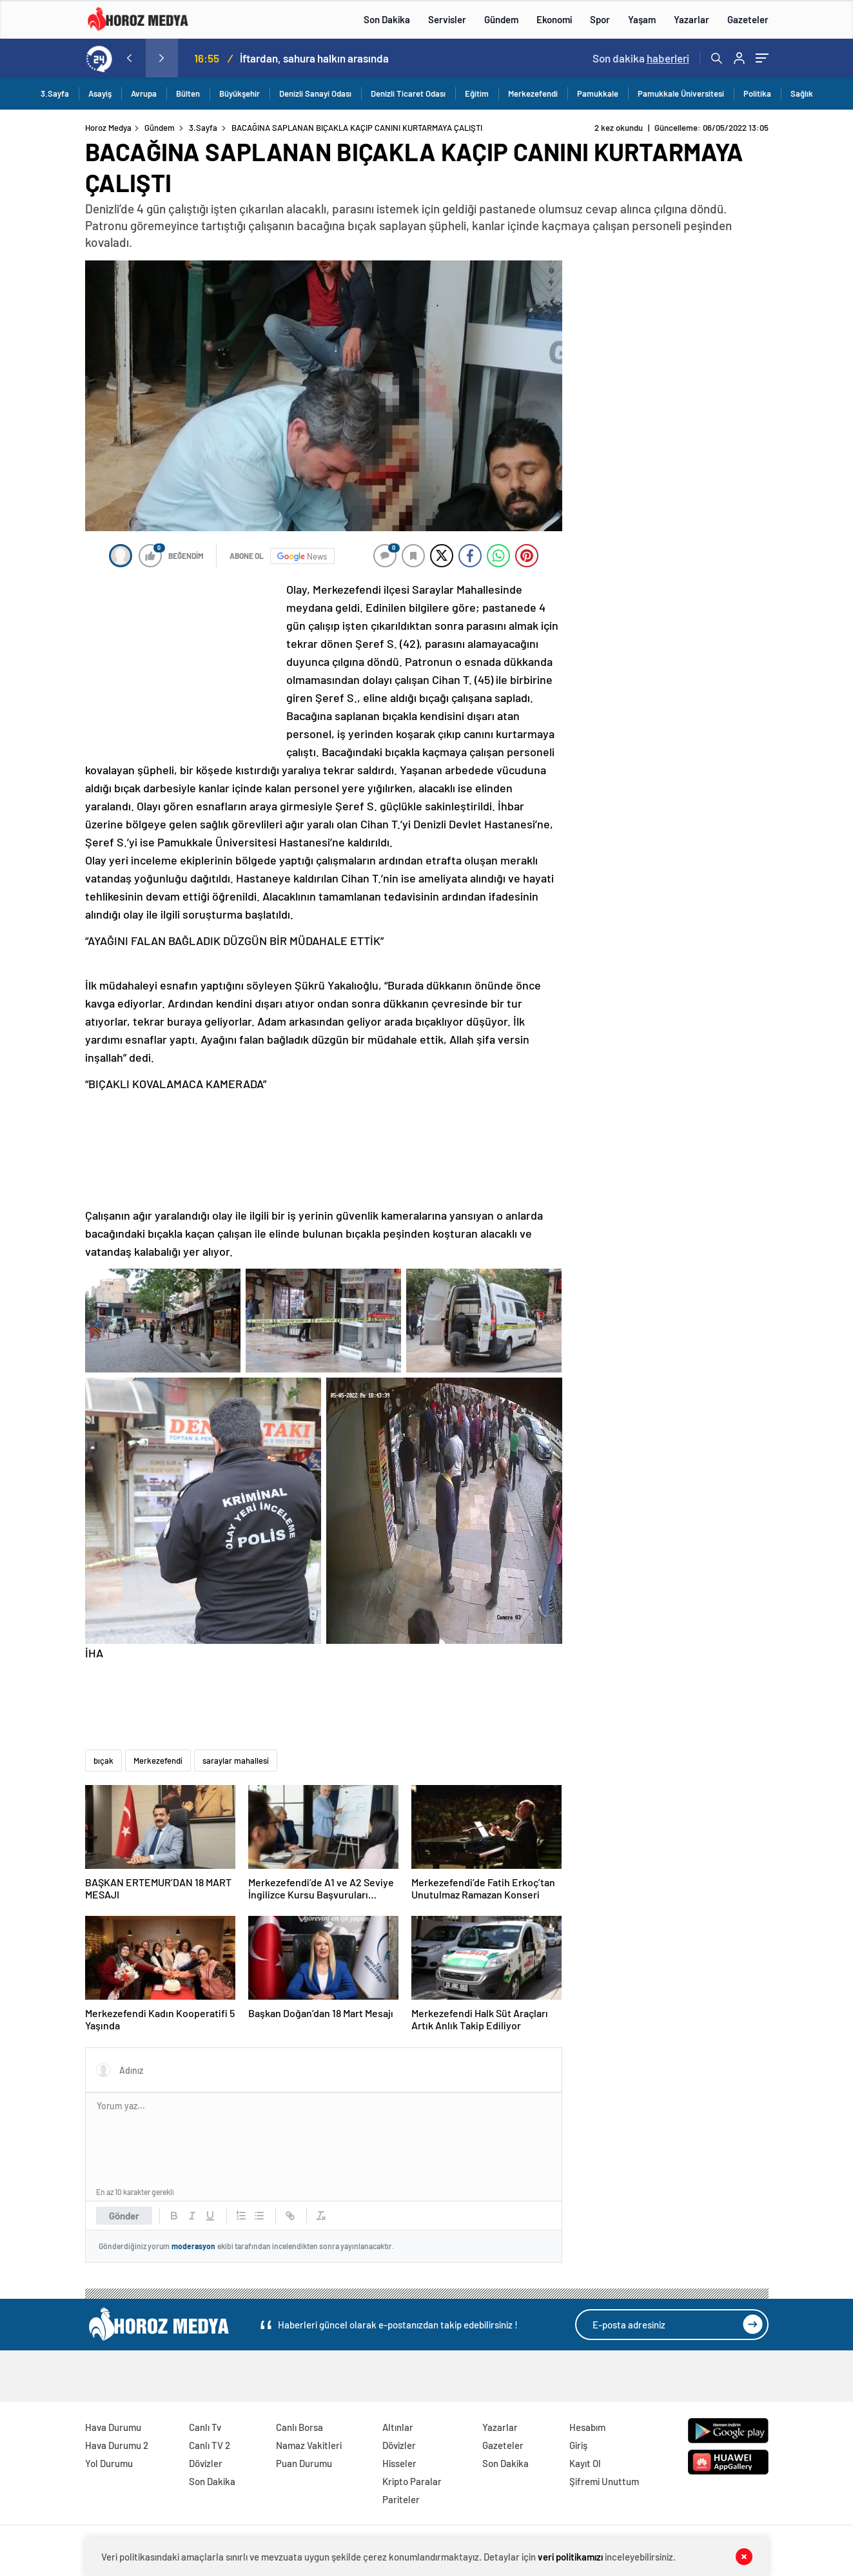  What do you see at coordinates (801, 93) in the screenshot?
I see `Sağlık` at bounding box center [801, 93].